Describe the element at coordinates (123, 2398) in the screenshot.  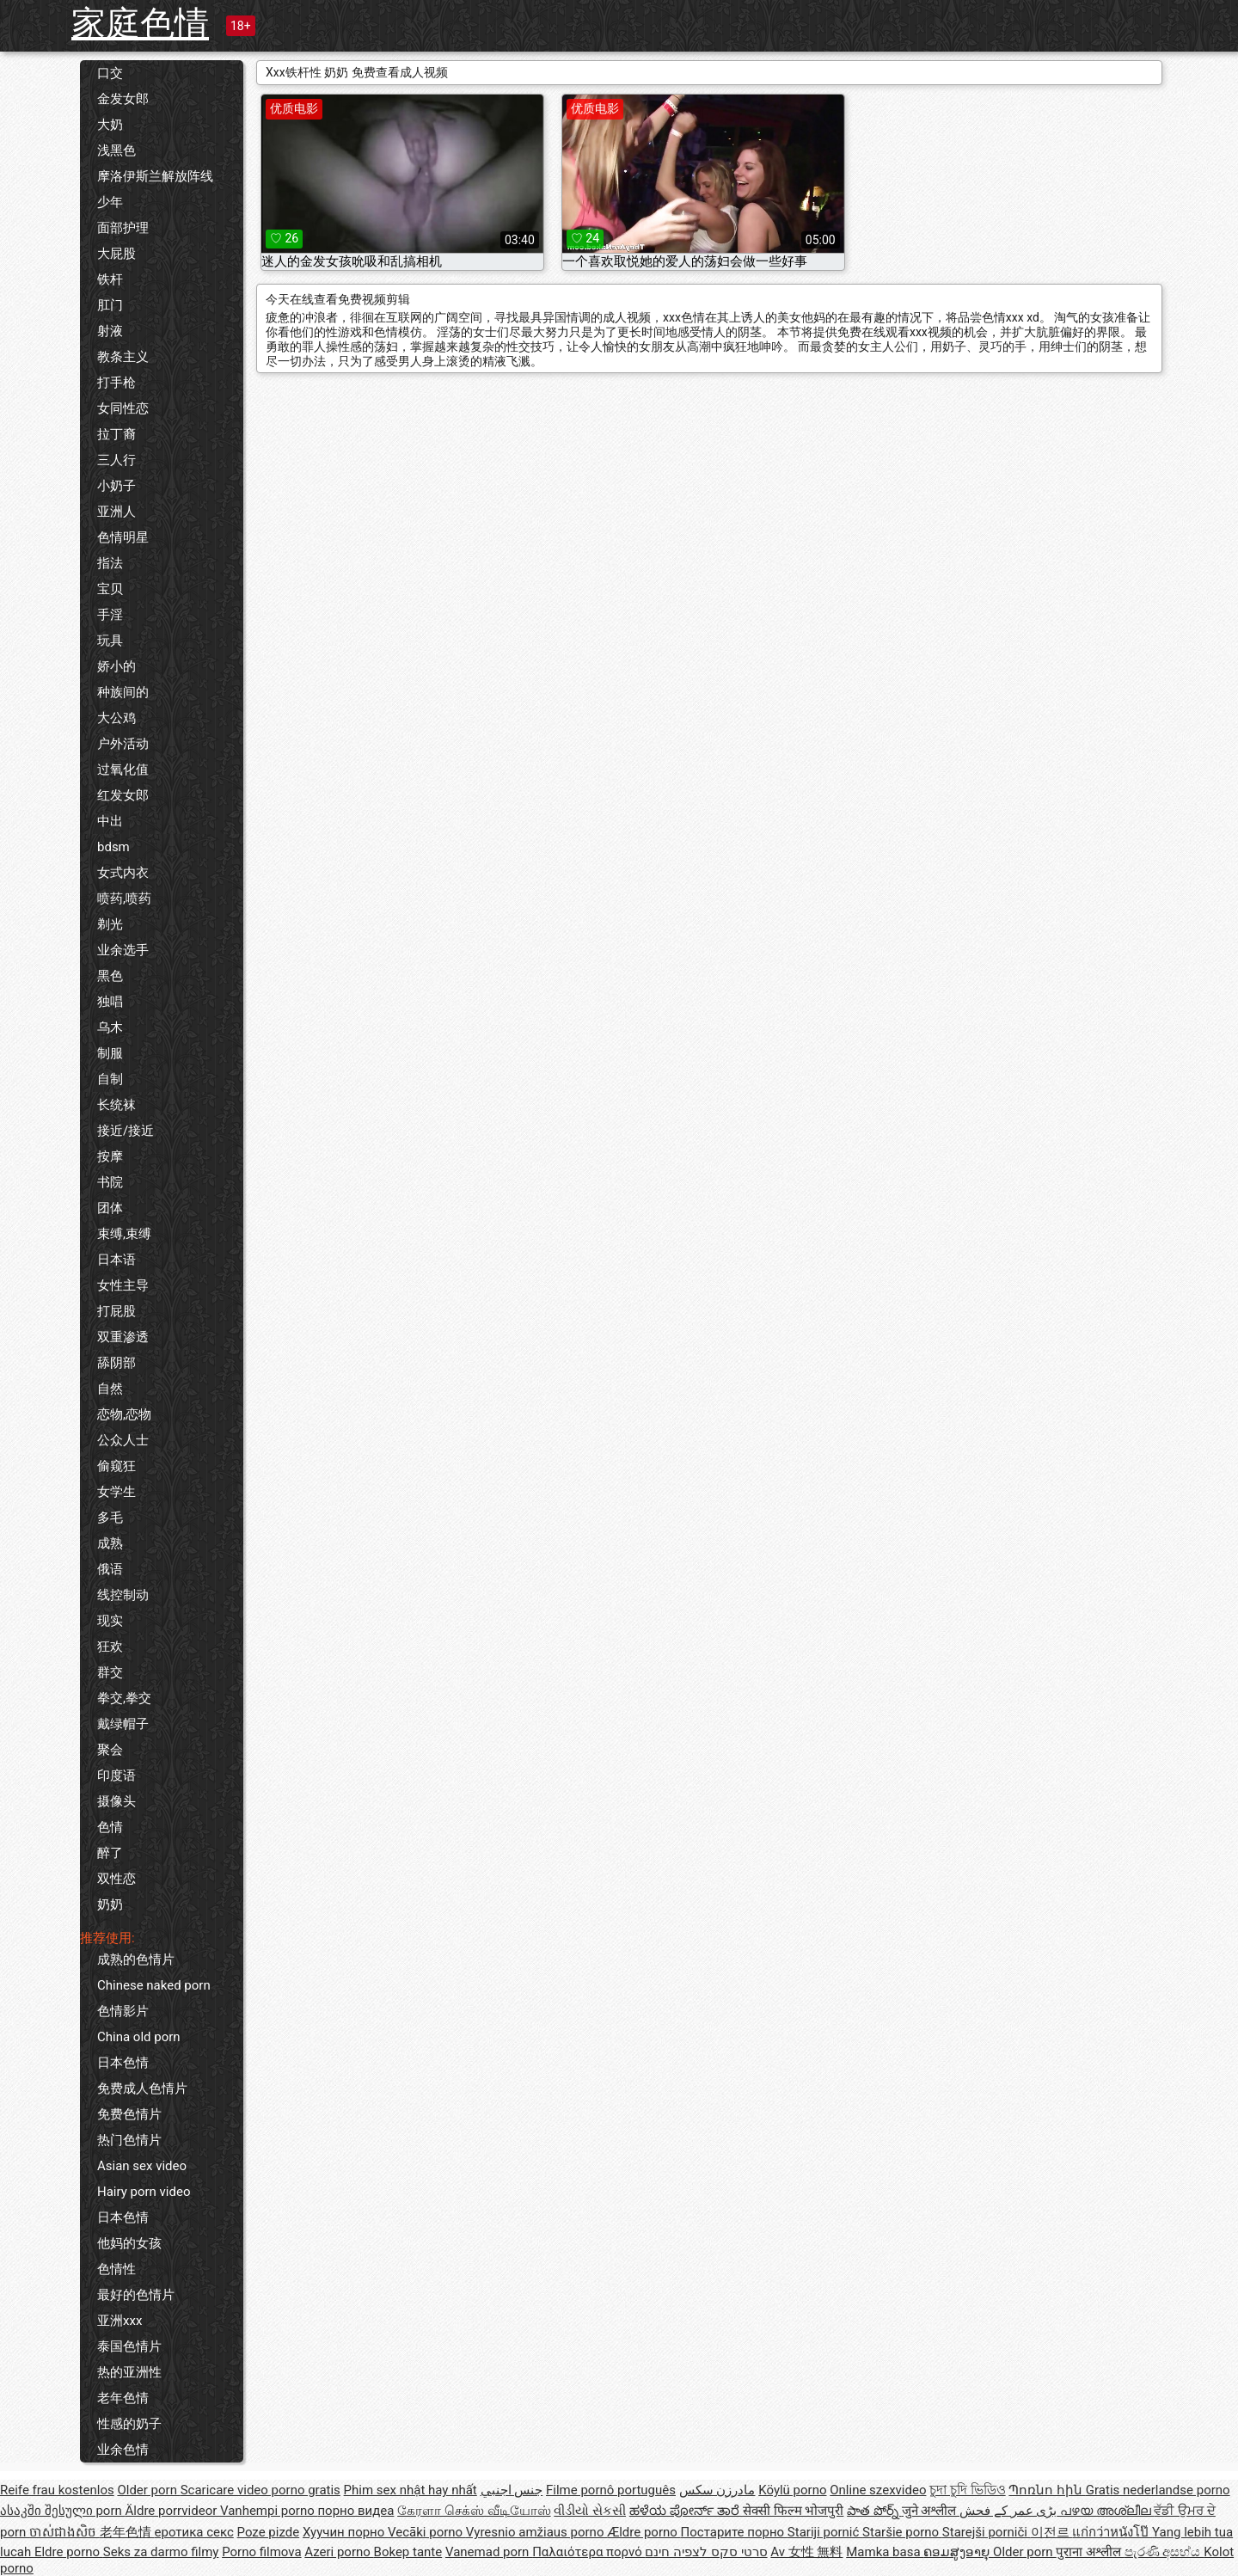
I see `老年色情` at that location.